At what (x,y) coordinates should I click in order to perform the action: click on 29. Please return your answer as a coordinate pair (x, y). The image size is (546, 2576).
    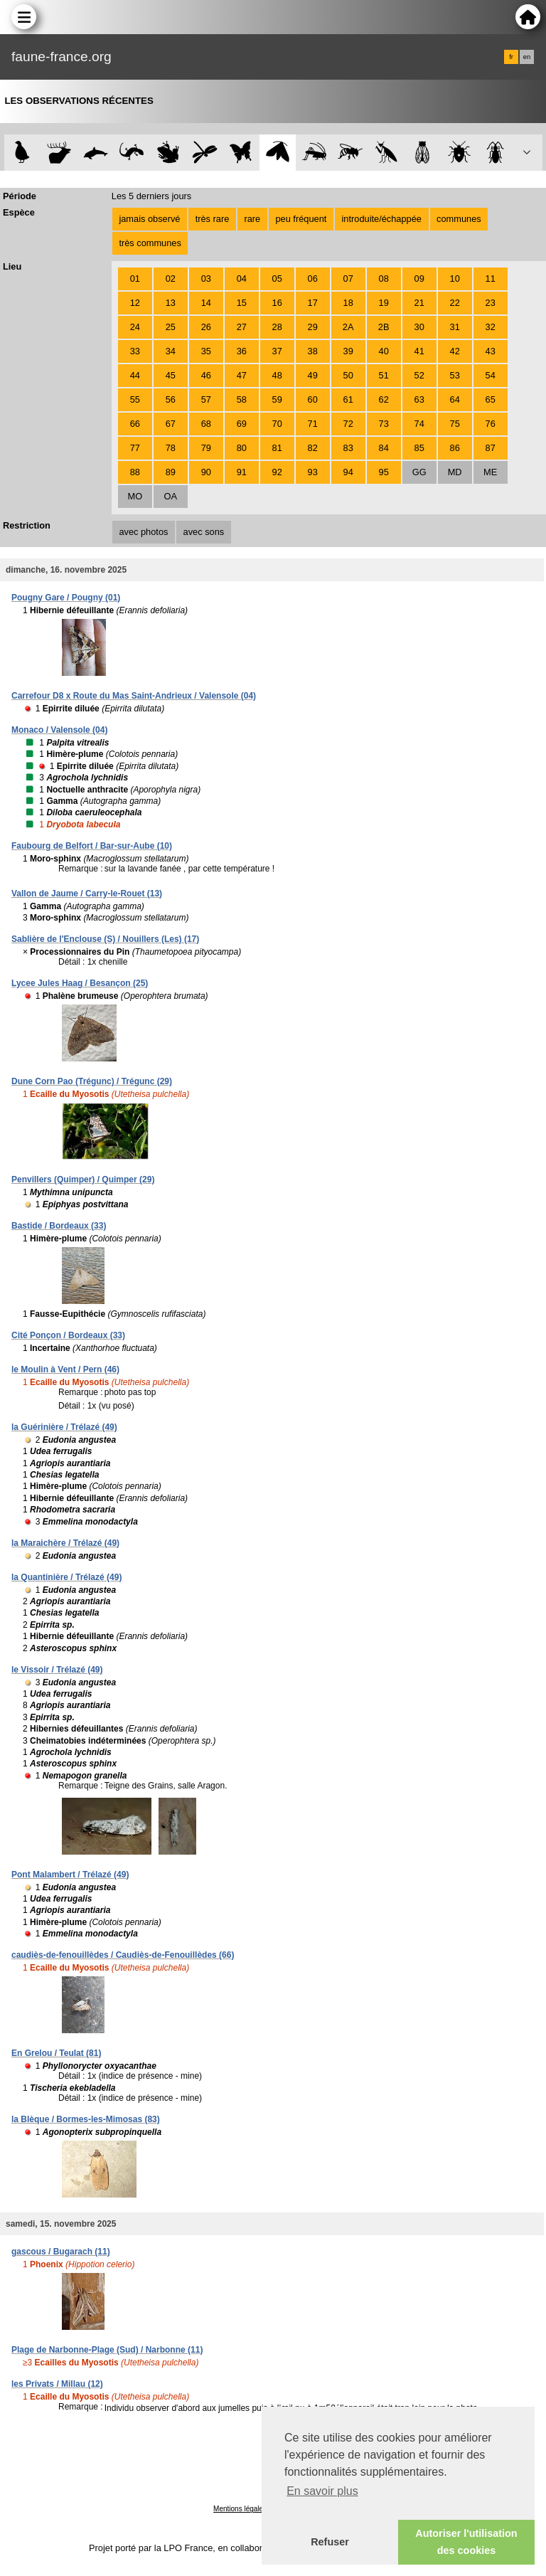
    Looking at the image, I should click on (313, 327).